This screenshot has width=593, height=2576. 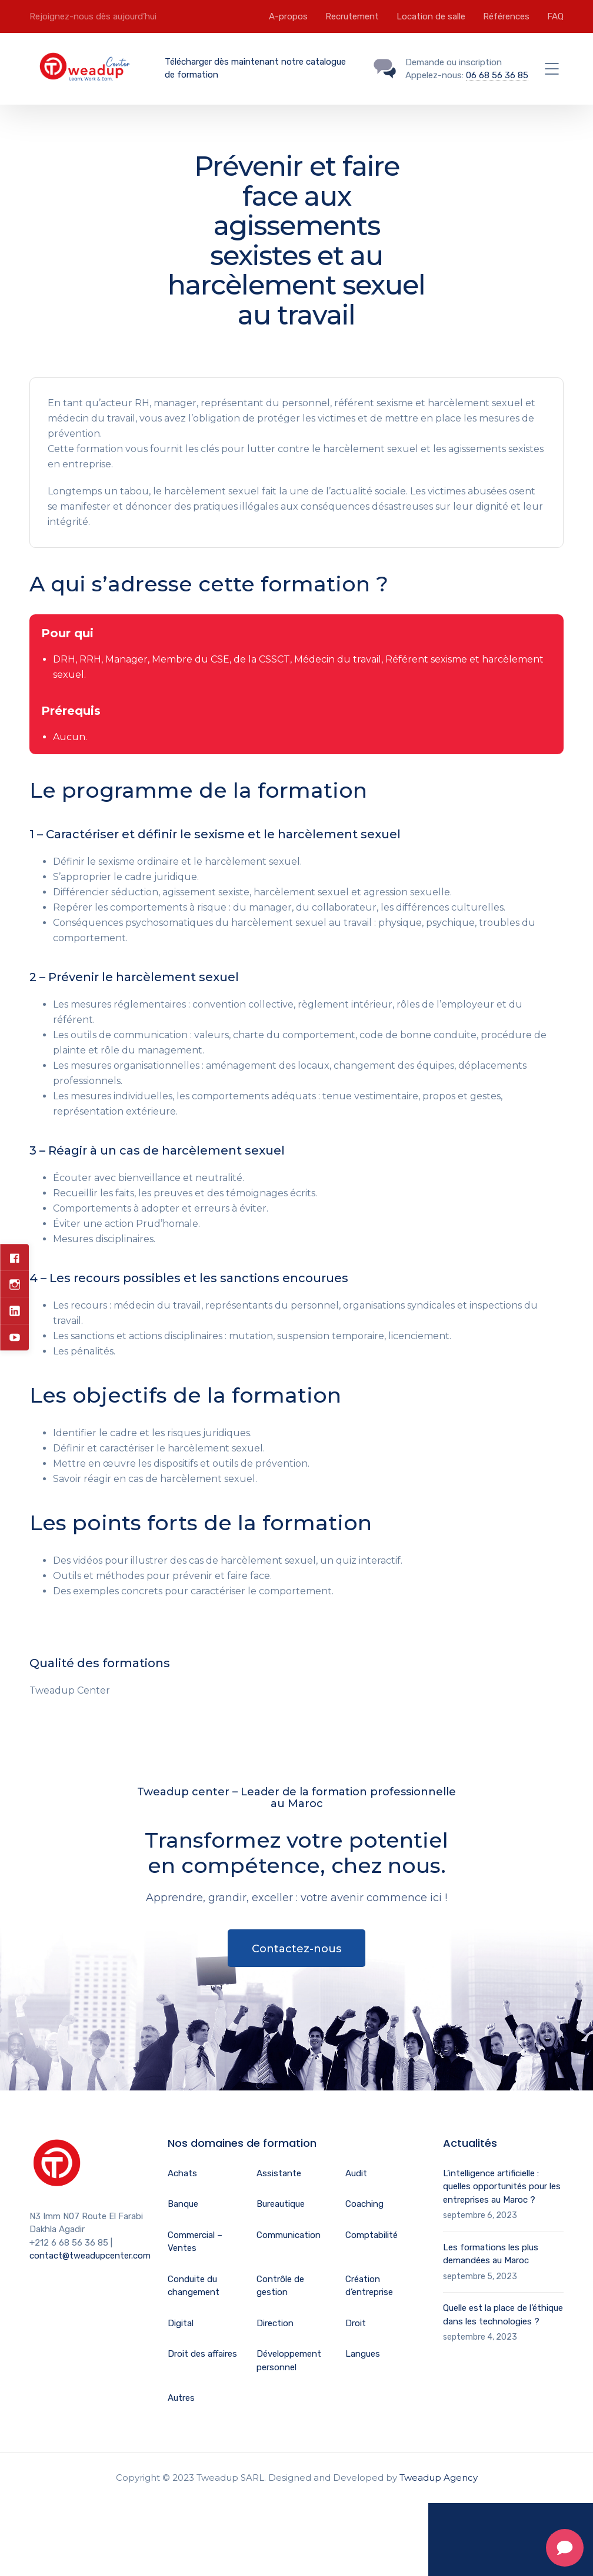 I want to click on Audit, so click(x=356, y=2173).